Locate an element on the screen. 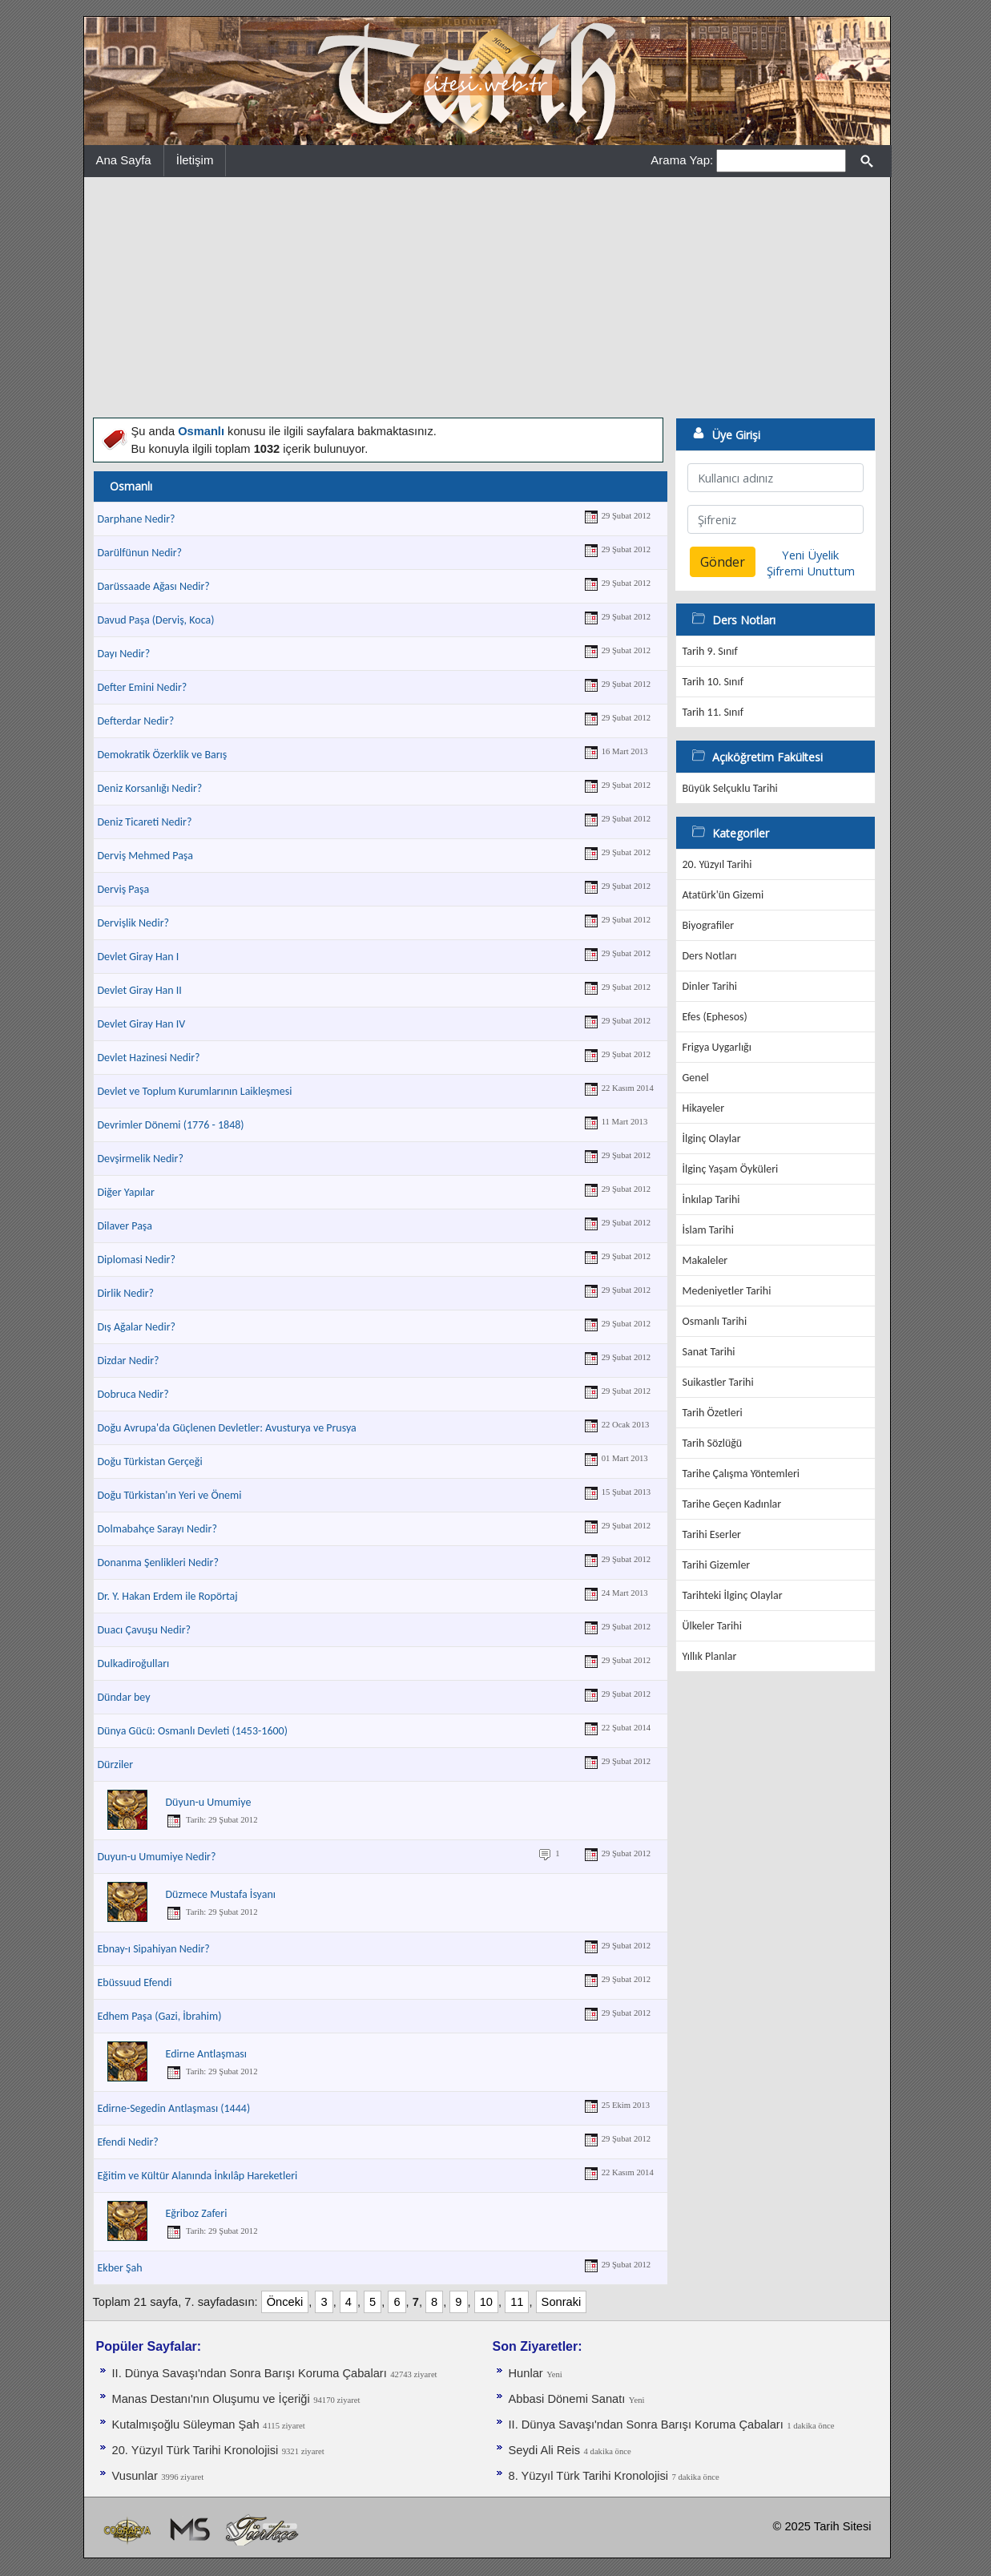 The width and height of the screenshot is (991, 2576). Devlet ve Toplum Kurumlarının Laikleşmesi is located at coordinates (195, 1091).